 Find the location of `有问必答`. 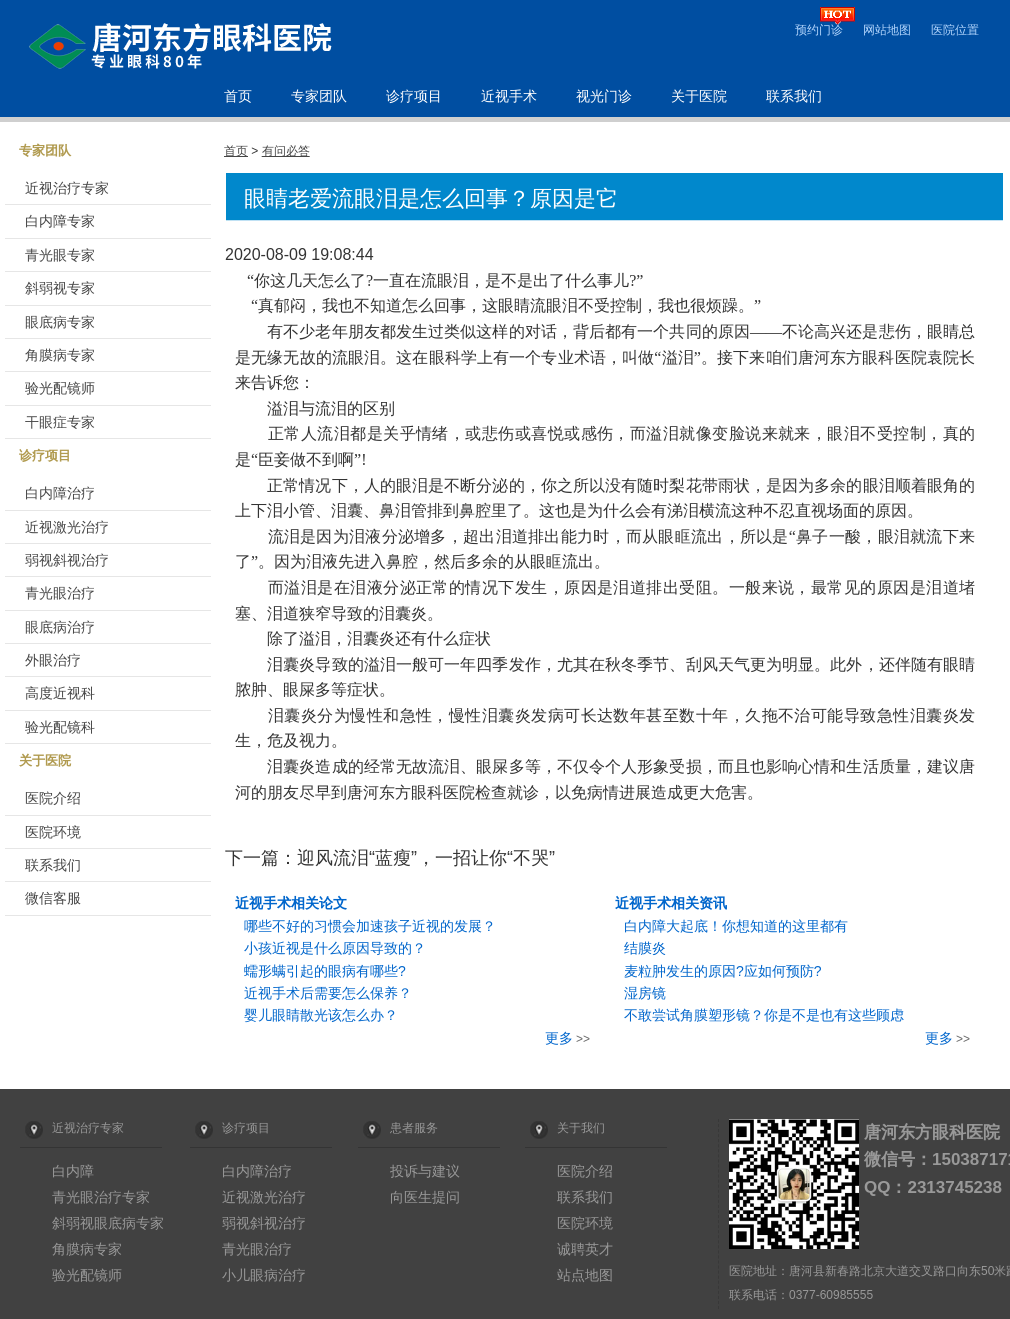

有问必答 is located at coordinates (286, 151).